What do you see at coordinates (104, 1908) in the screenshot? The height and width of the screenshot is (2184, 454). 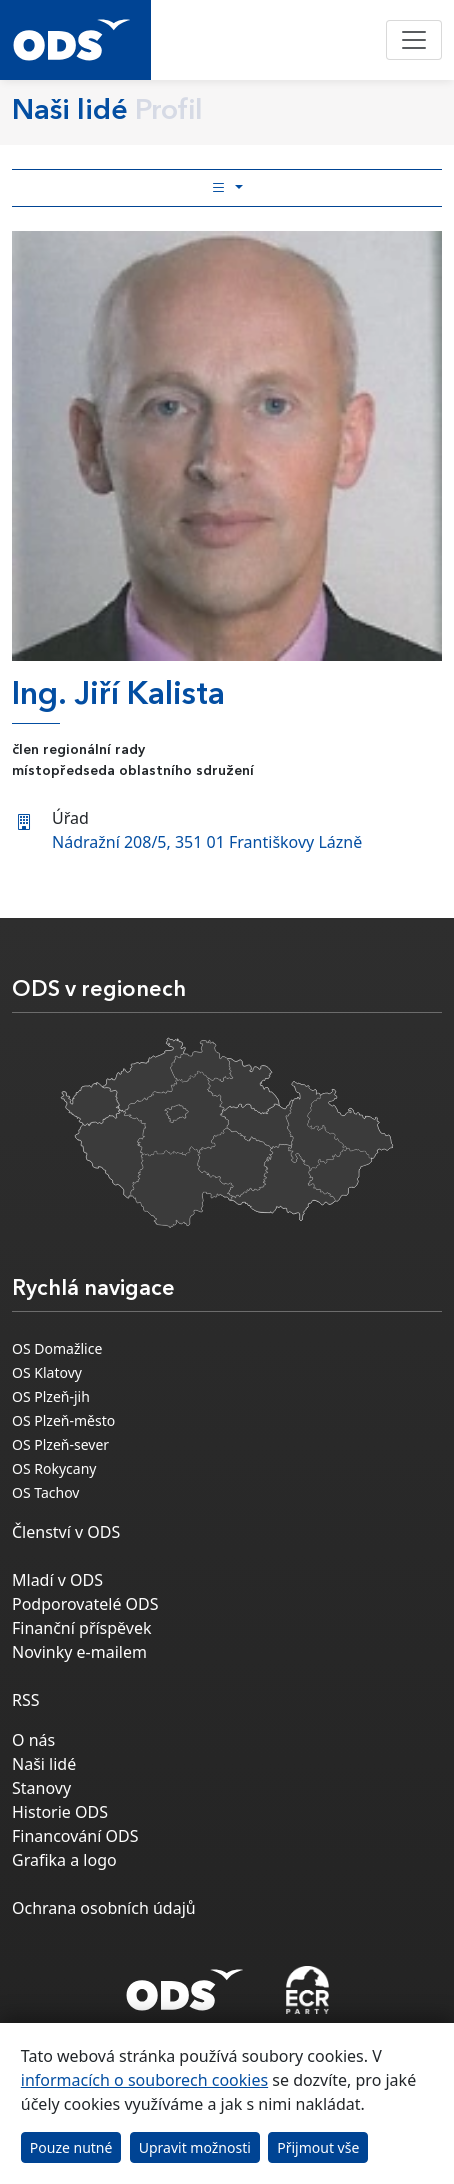 I see `Ochrana osobních údajů` at bounding box center [104, 1908].